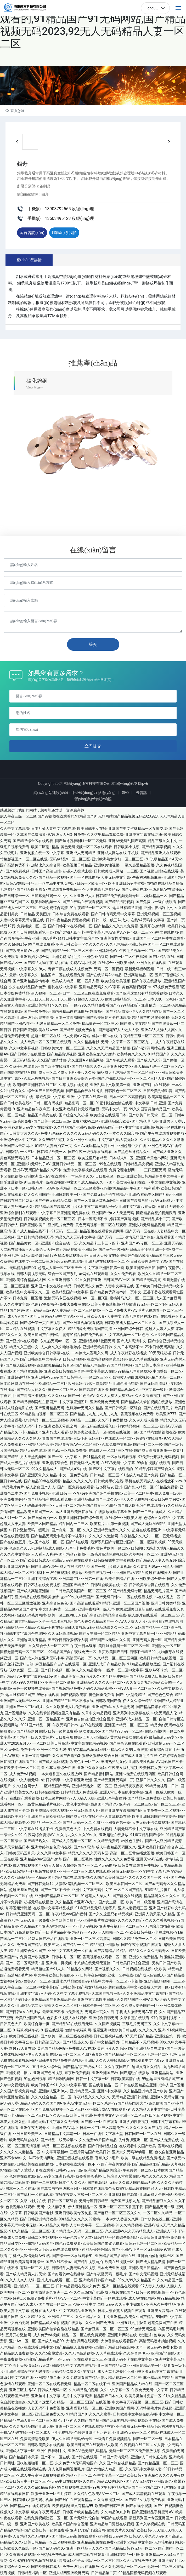 The width and height of the screenshot is (186, 2576). What do you see at coordinates (33, 2500) in the screenshot?
I see `日韩制服人妻无码小视频` at bounding box center [33, 2500].